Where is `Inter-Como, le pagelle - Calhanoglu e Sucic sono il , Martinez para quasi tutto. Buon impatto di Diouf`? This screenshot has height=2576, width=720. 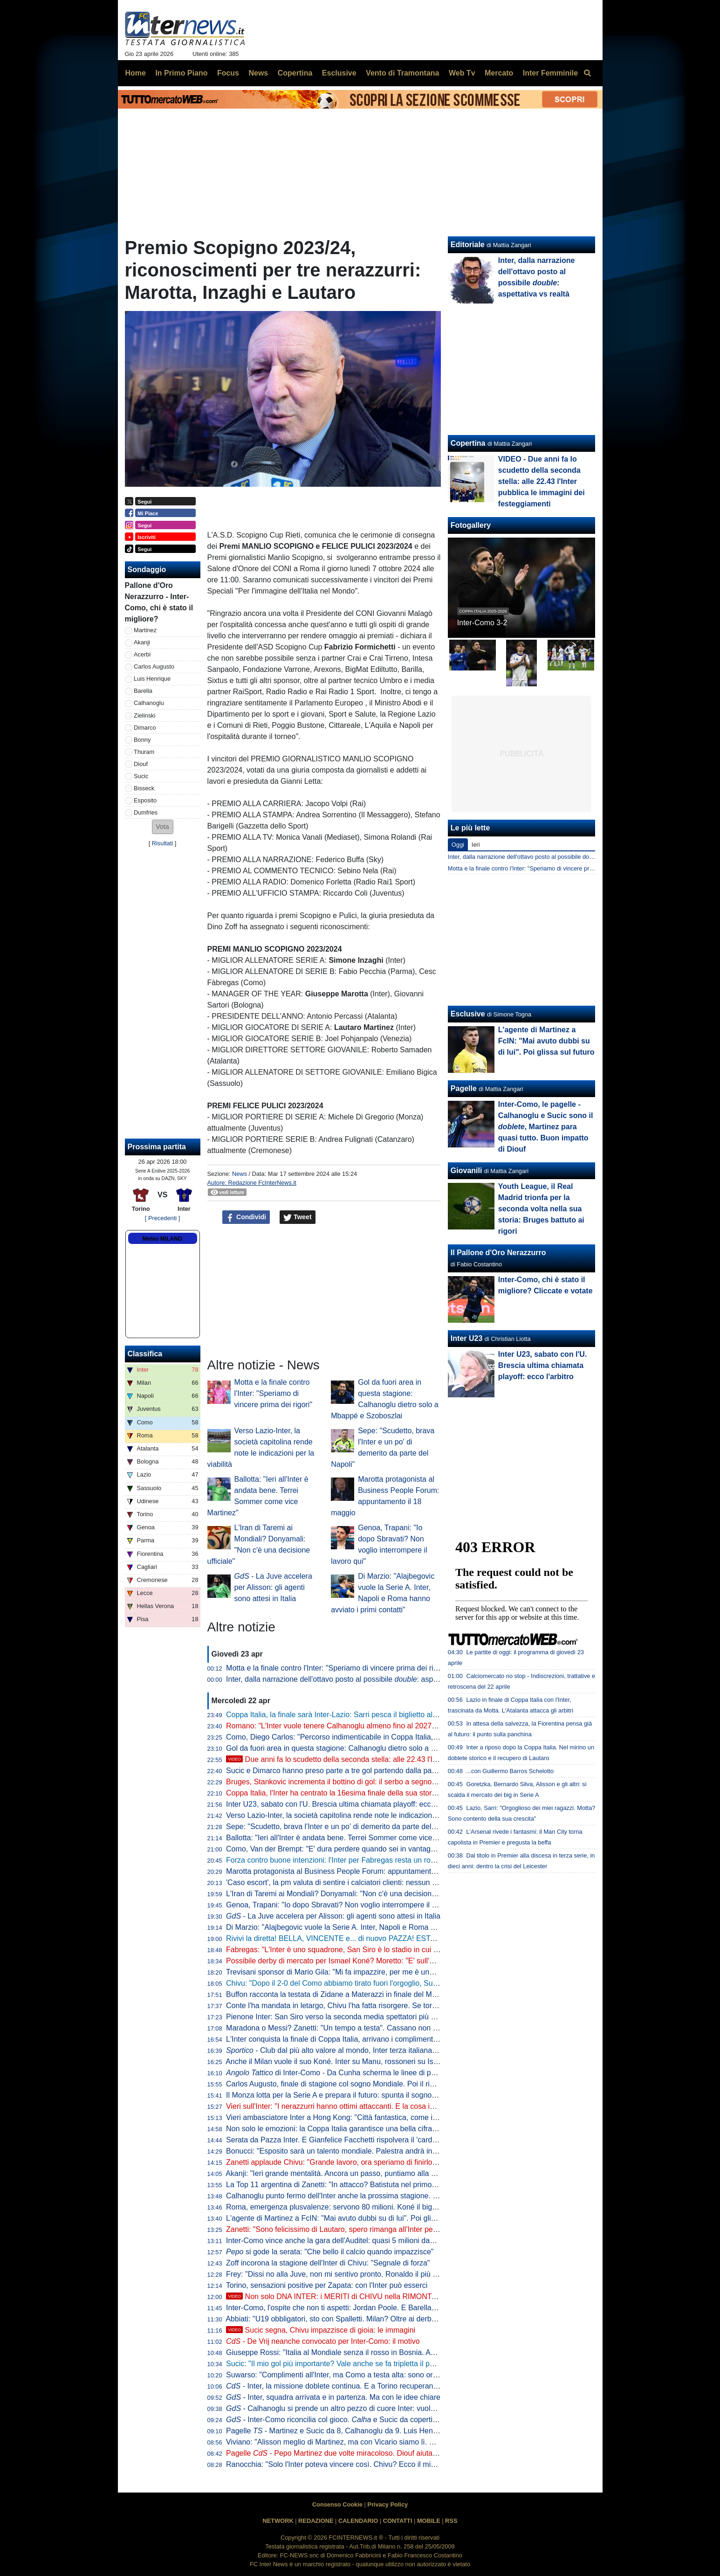 Inter-Como, le pagelle - Calhanoglu e Sucic sono il , Martinez para quasi tutto. Buon impatto di Diouf is located at coordinates (545, 1126).